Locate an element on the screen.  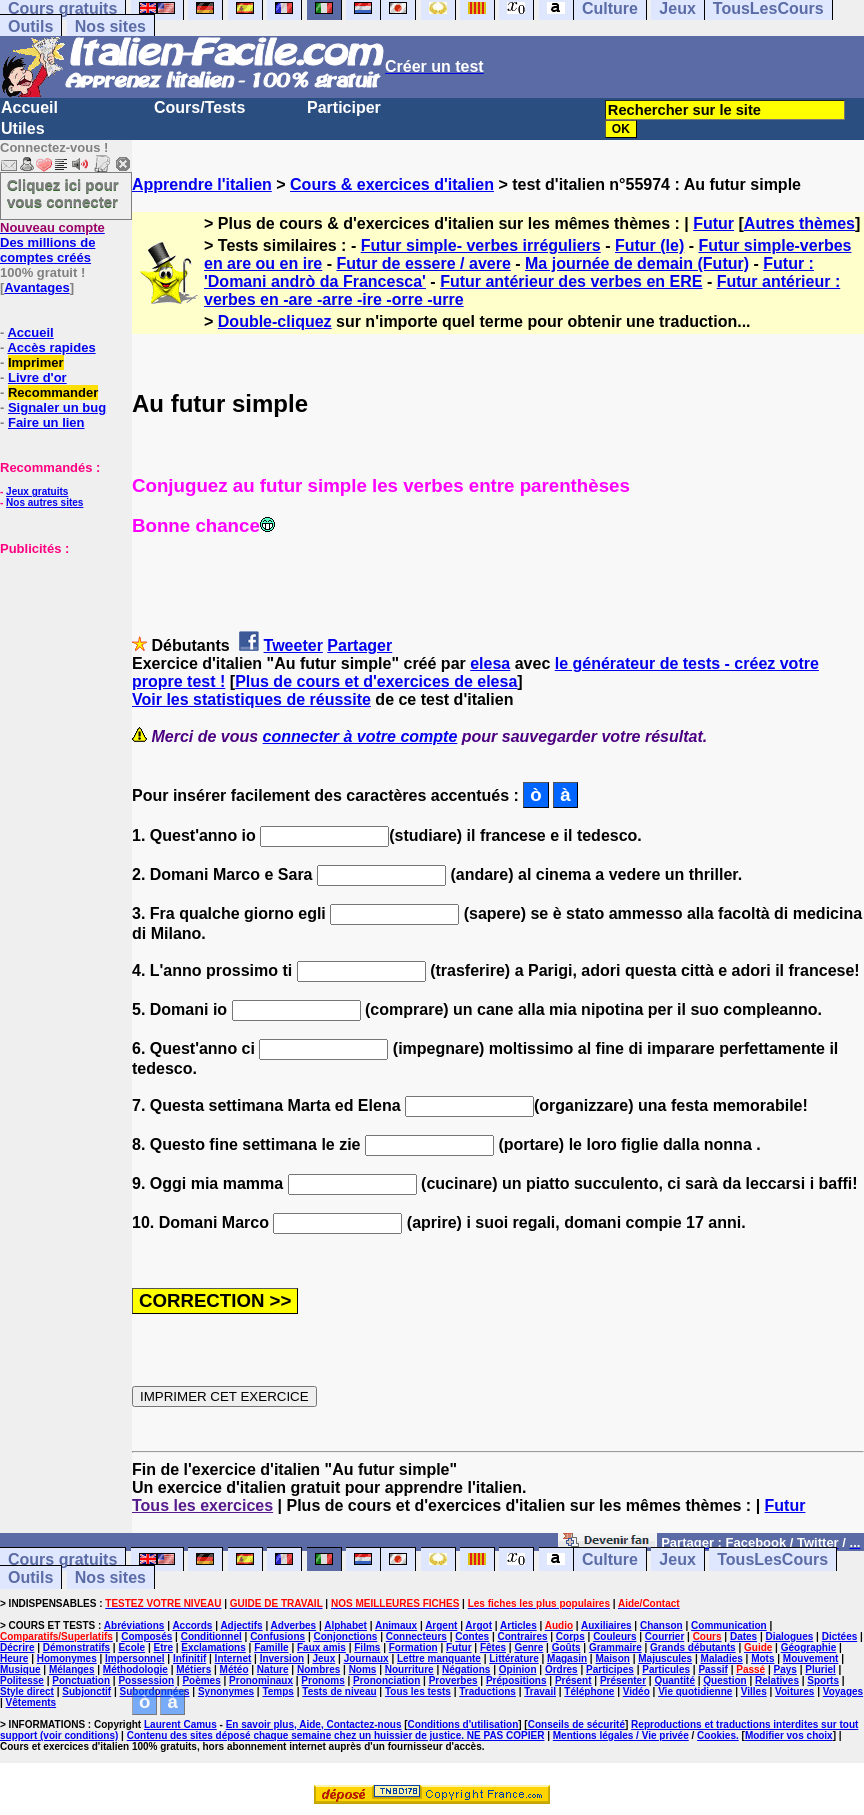
Abréviations is located at coordinates (134, 1625).